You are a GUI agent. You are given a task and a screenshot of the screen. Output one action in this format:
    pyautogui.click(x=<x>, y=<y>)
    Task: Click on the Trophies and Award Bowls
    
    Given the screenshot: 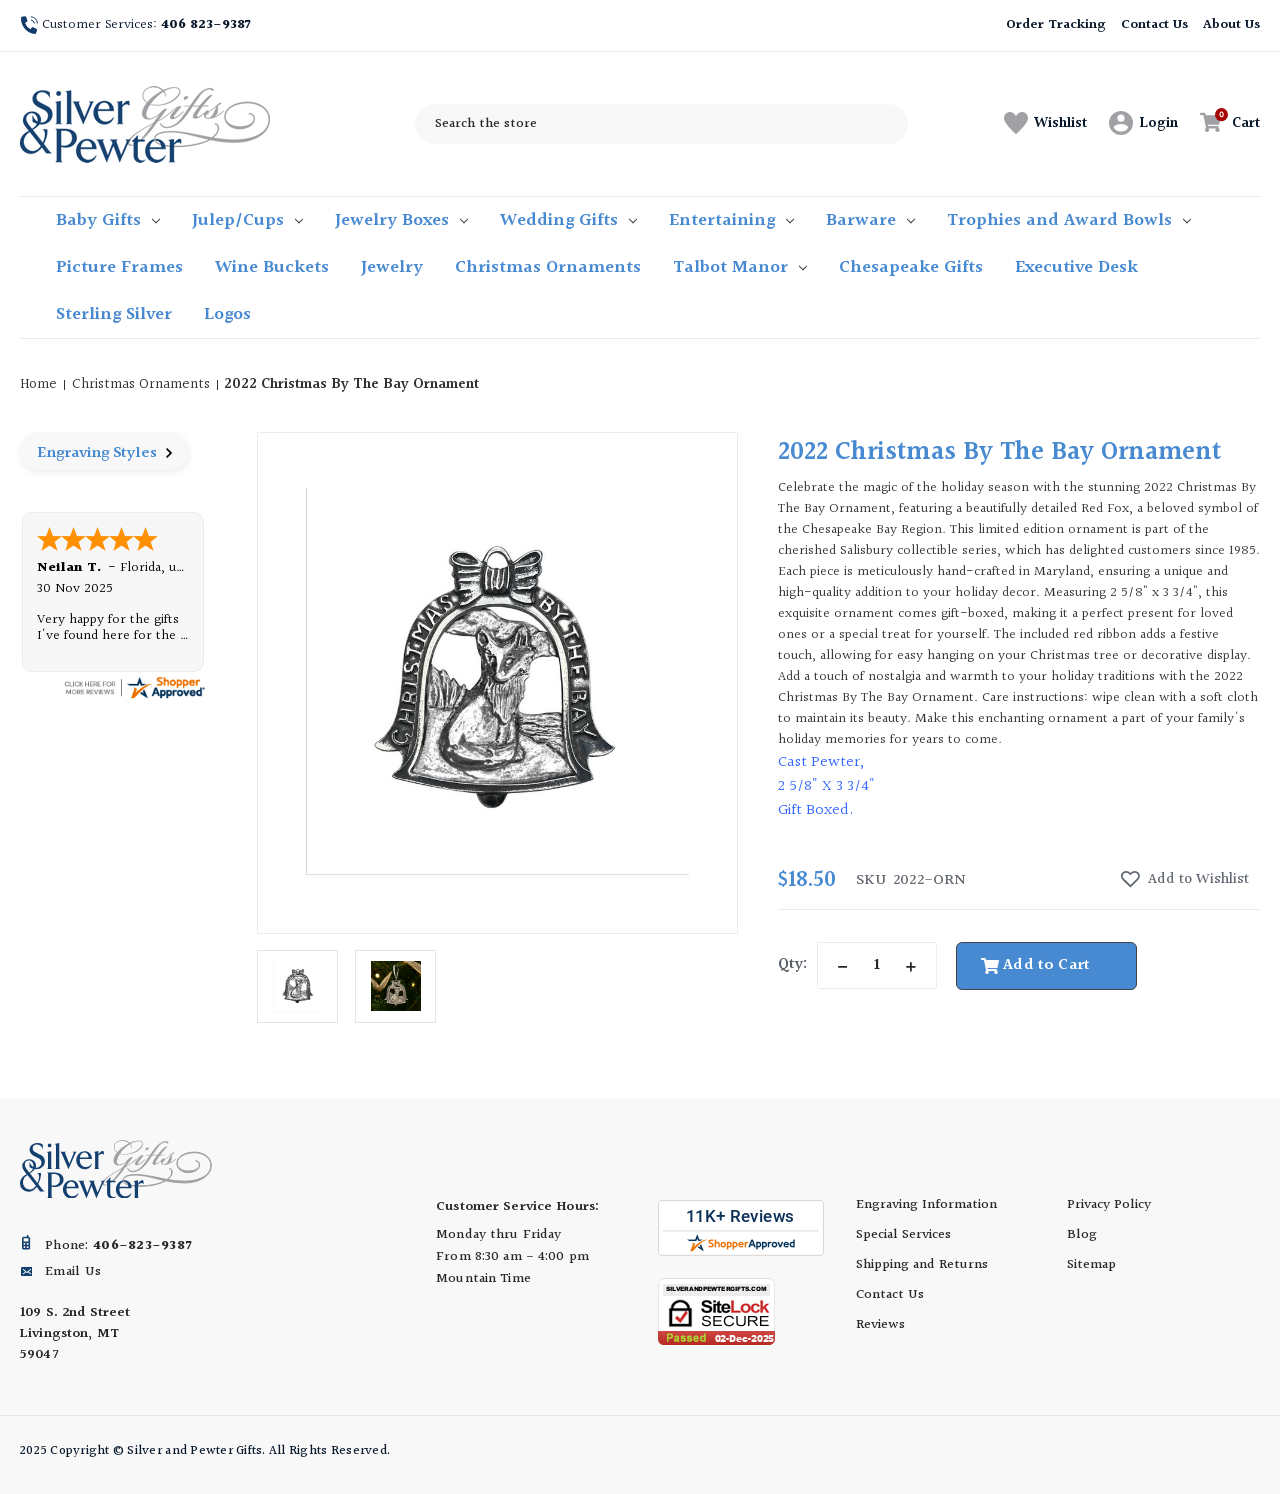 What is the action you would take?
    pyautogui.click(x=1069, y=220)
    